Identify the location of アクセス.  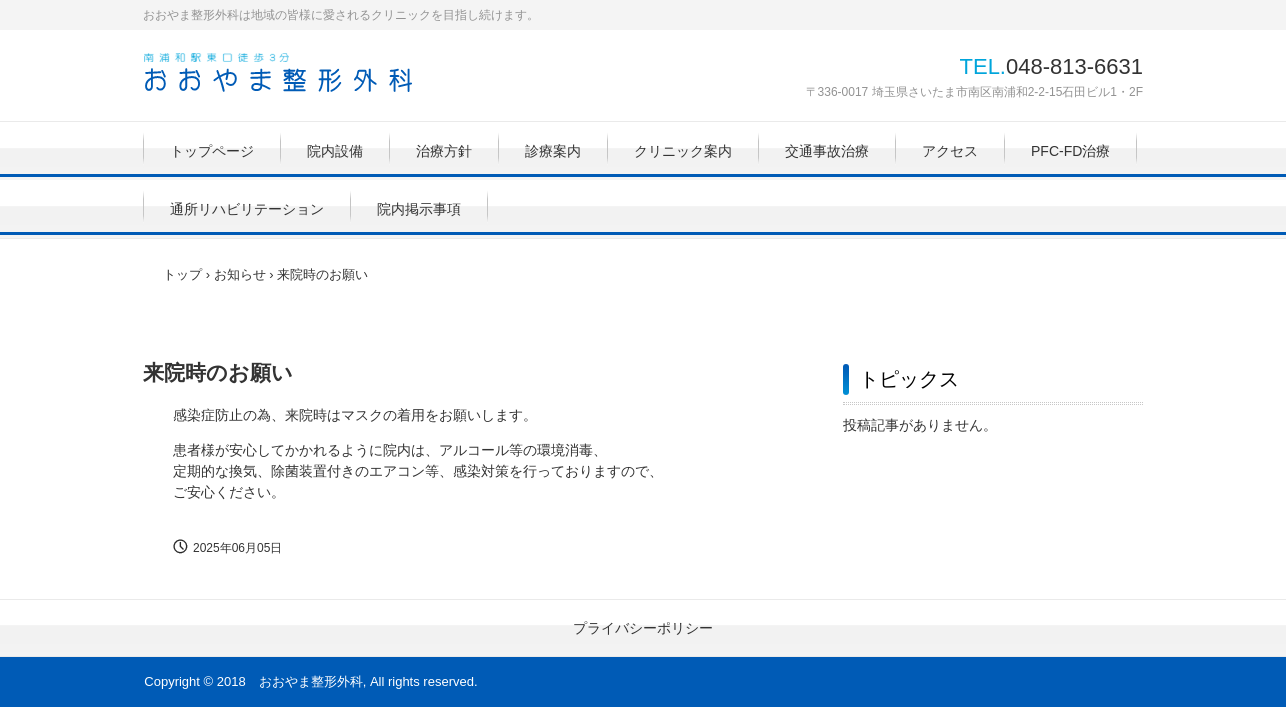
(950, 151).